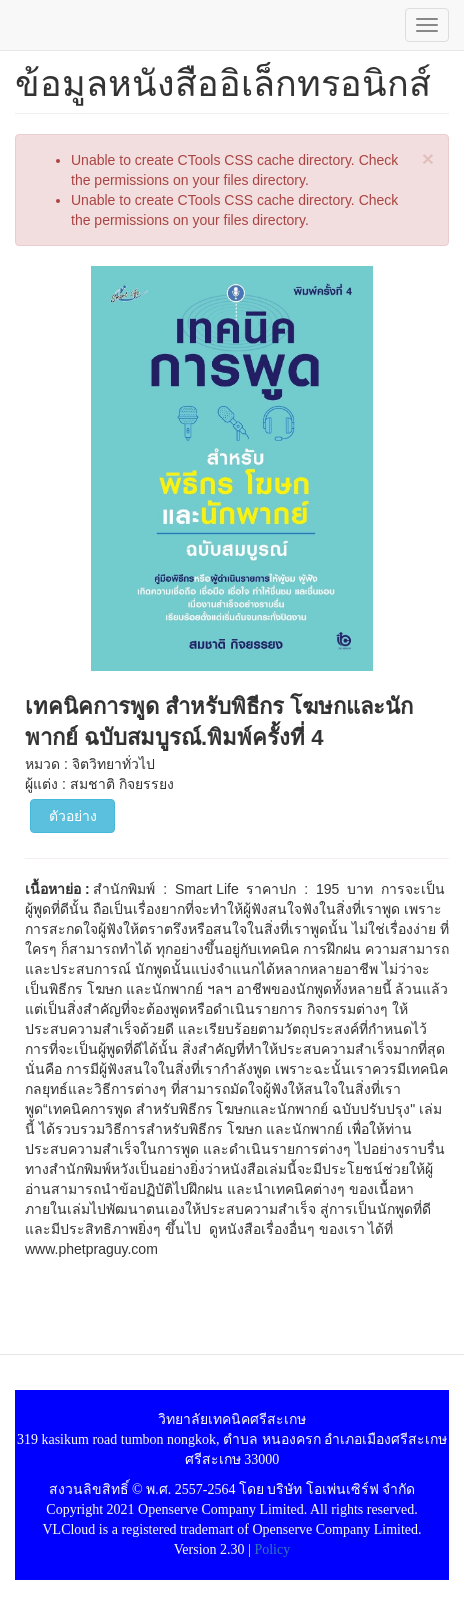 Image resolution: width=464 pixels, height=1616 pixels. What do you see at coordinates (73, 816) in the screenshot?
I see `ตัวอย่าง [button]` at bounding box center [73, 816].